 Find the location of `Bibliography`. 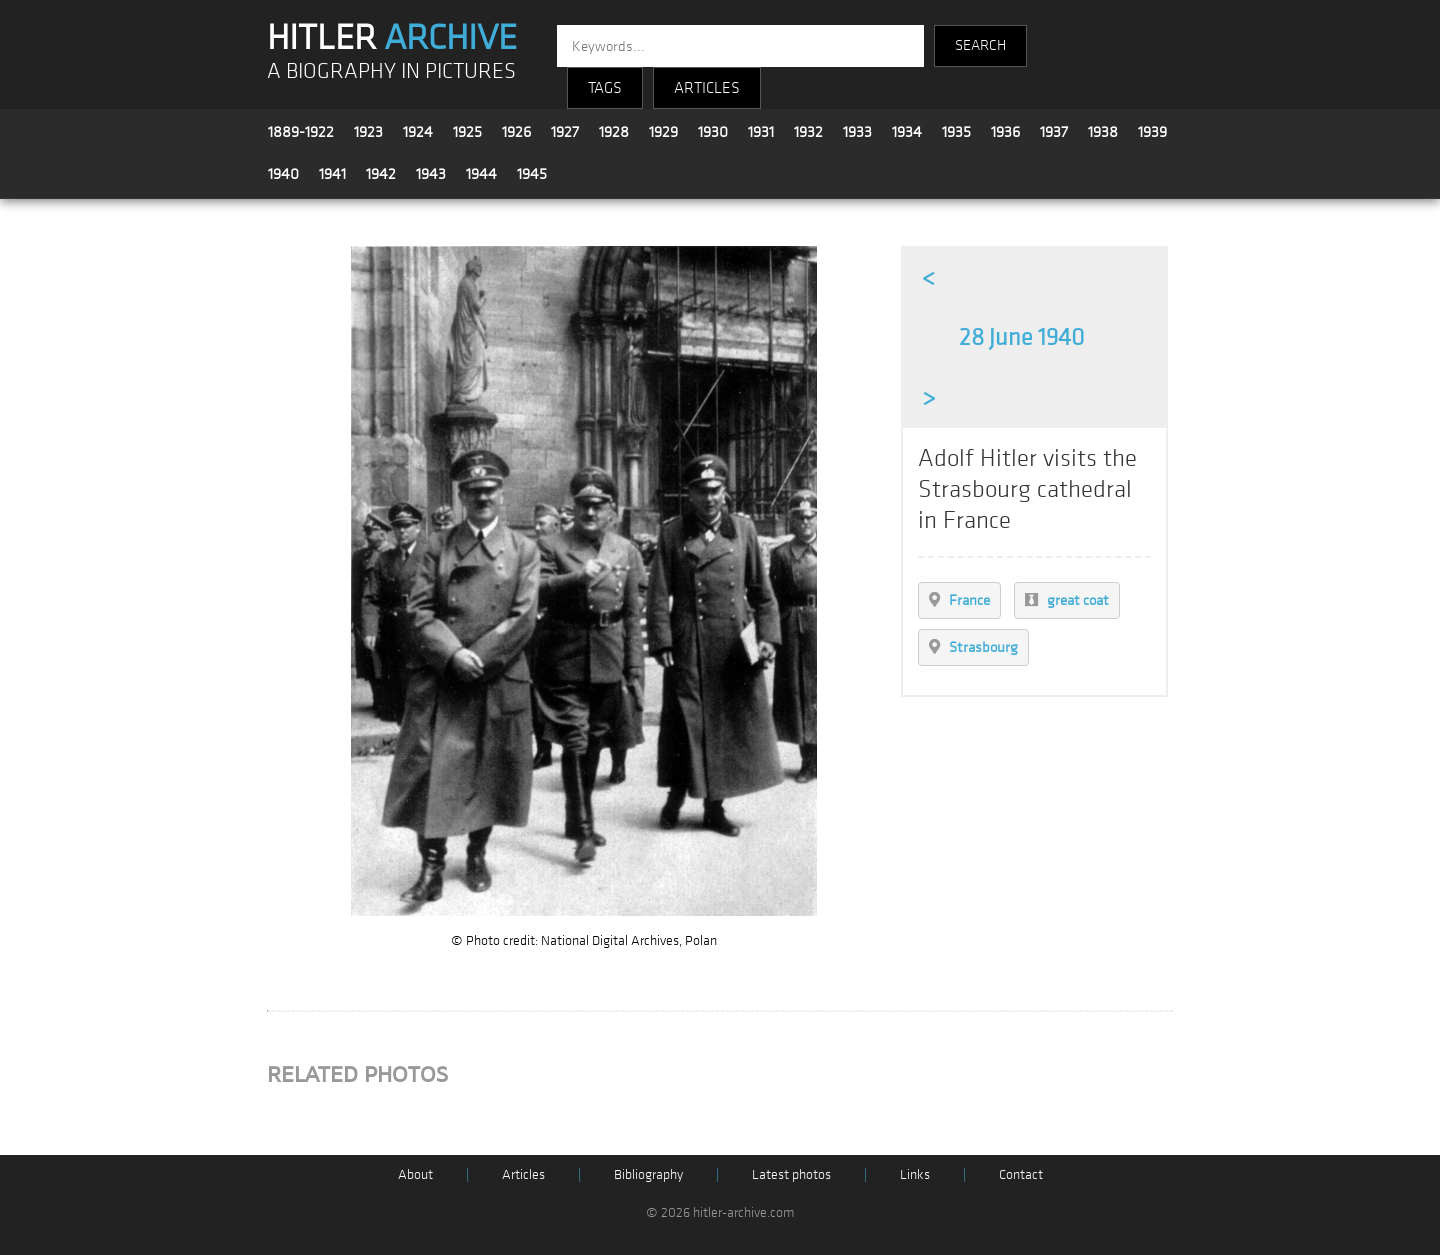

Bibliography is located at coordinates (648, 1174).